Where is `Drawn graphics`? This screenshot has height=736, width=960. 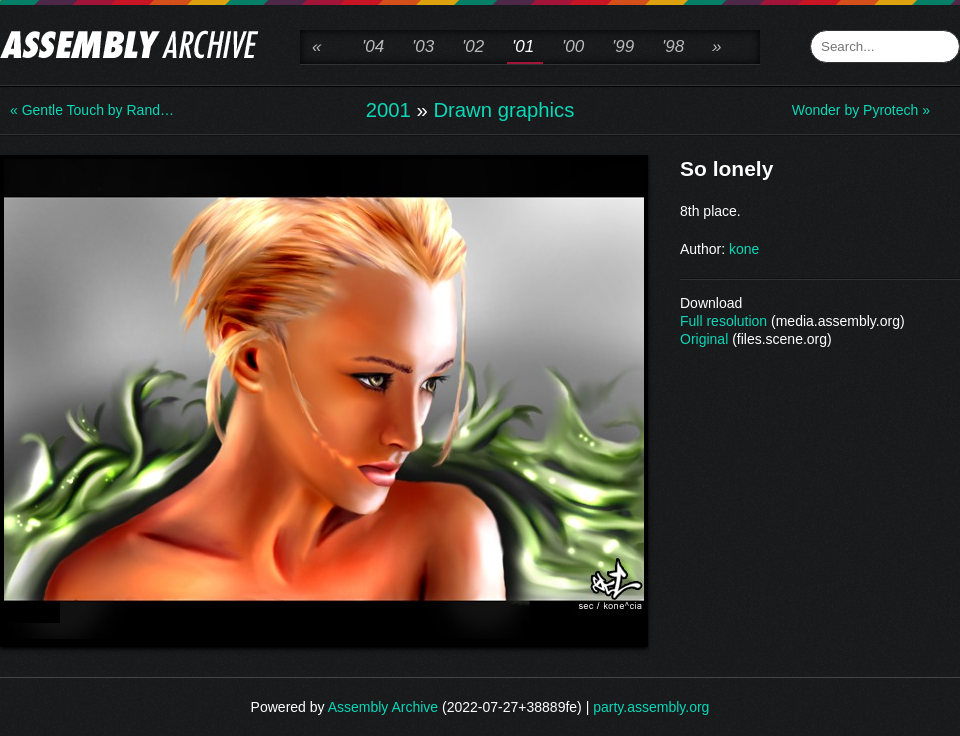 Drawn graphics is located at coordinates (503, 110).